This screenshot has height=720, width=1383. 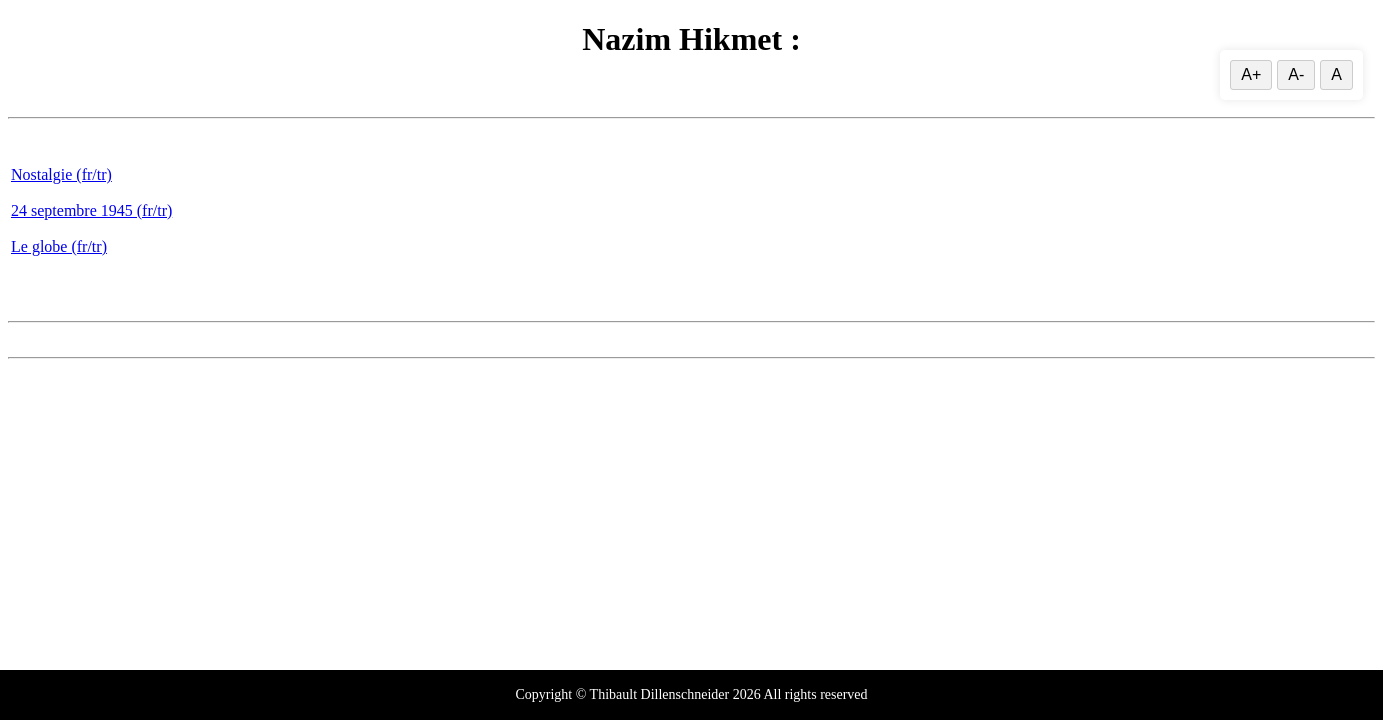 What do you see at coordinates (91, 210) in the screenshot?
I see `24 septembre 1945 (fr/tr)` at bounding box center [91, 210].